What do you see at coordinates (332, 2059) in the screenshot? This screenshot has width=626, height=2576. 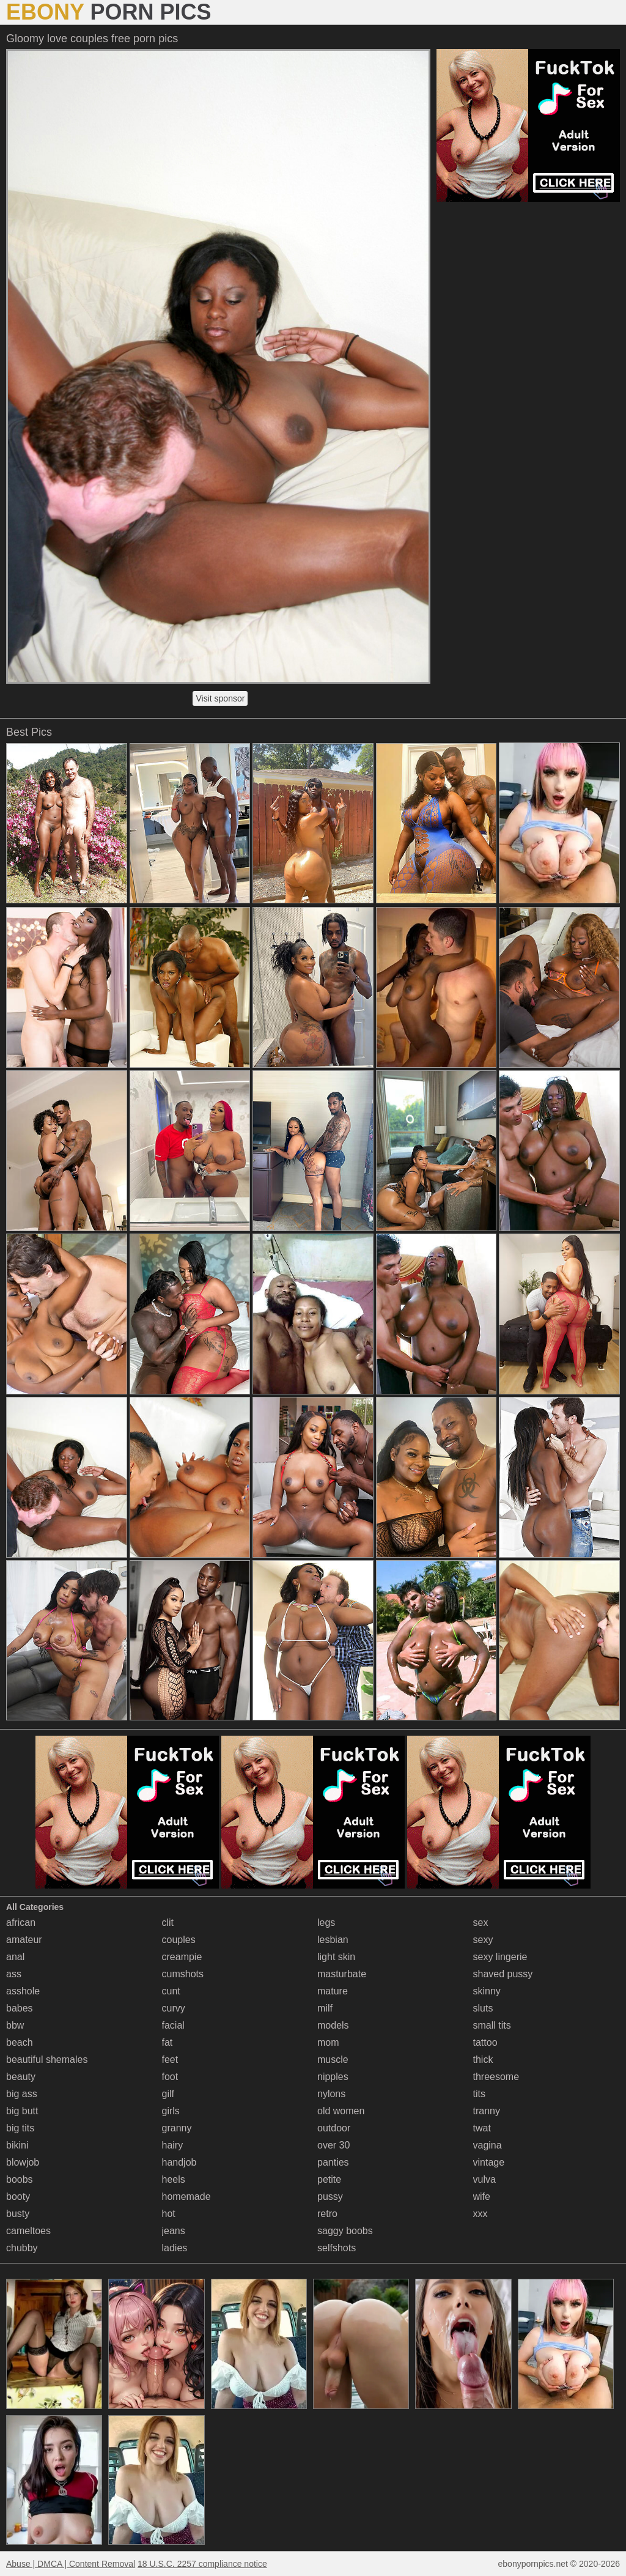 I see `muscle` at bounding box center [332, 2059].